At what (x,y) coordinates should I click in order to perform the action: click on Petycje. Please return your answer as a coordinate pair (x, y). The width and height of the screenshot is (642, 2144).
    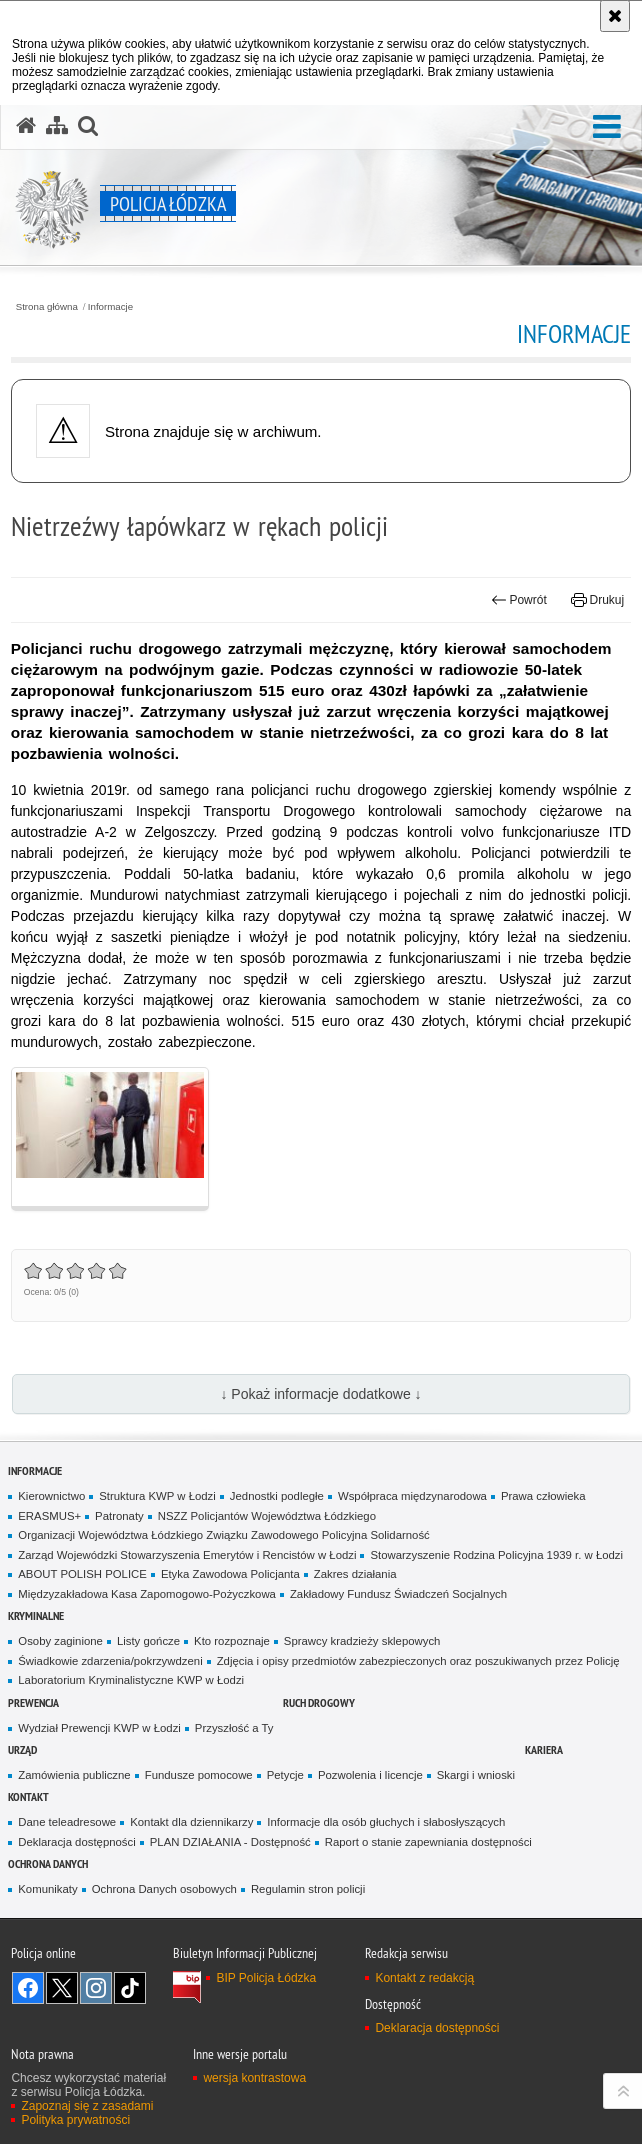
    Looking at the image, I should click on (285, 1775).